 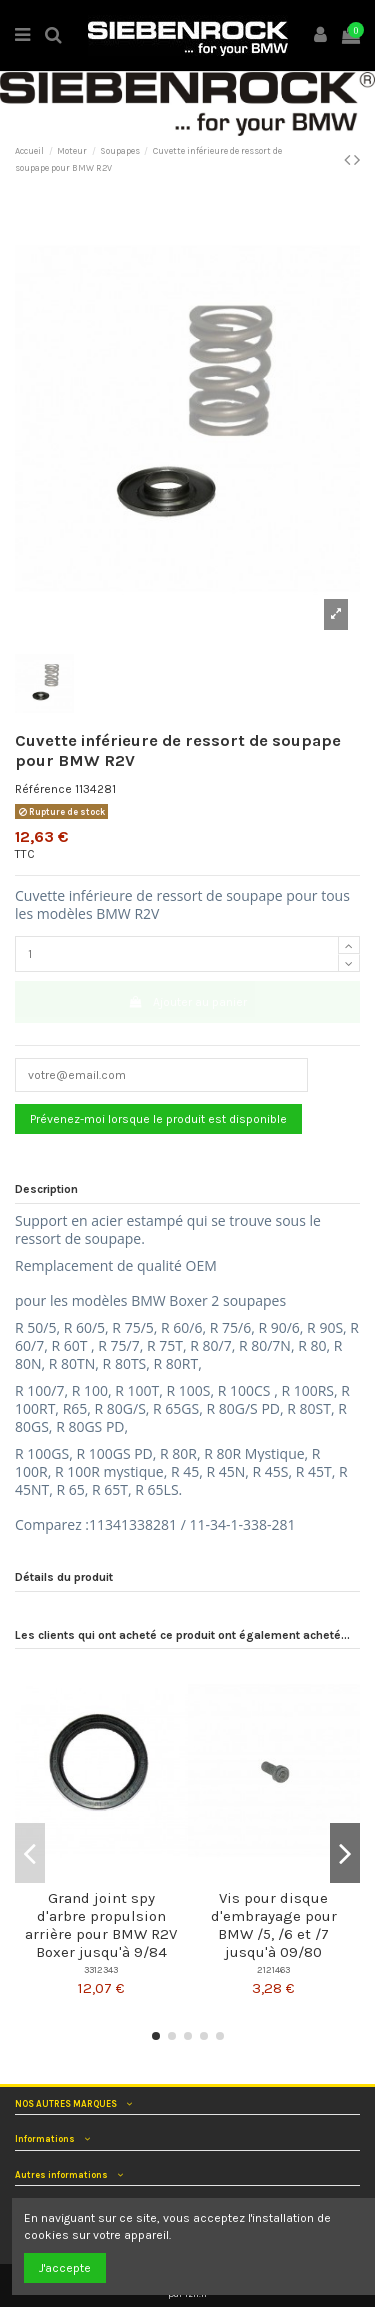 What do you see at coordinates (65, 2268) in the screenshot?
I see `J'accepte` at bounding box center [65, 2268].